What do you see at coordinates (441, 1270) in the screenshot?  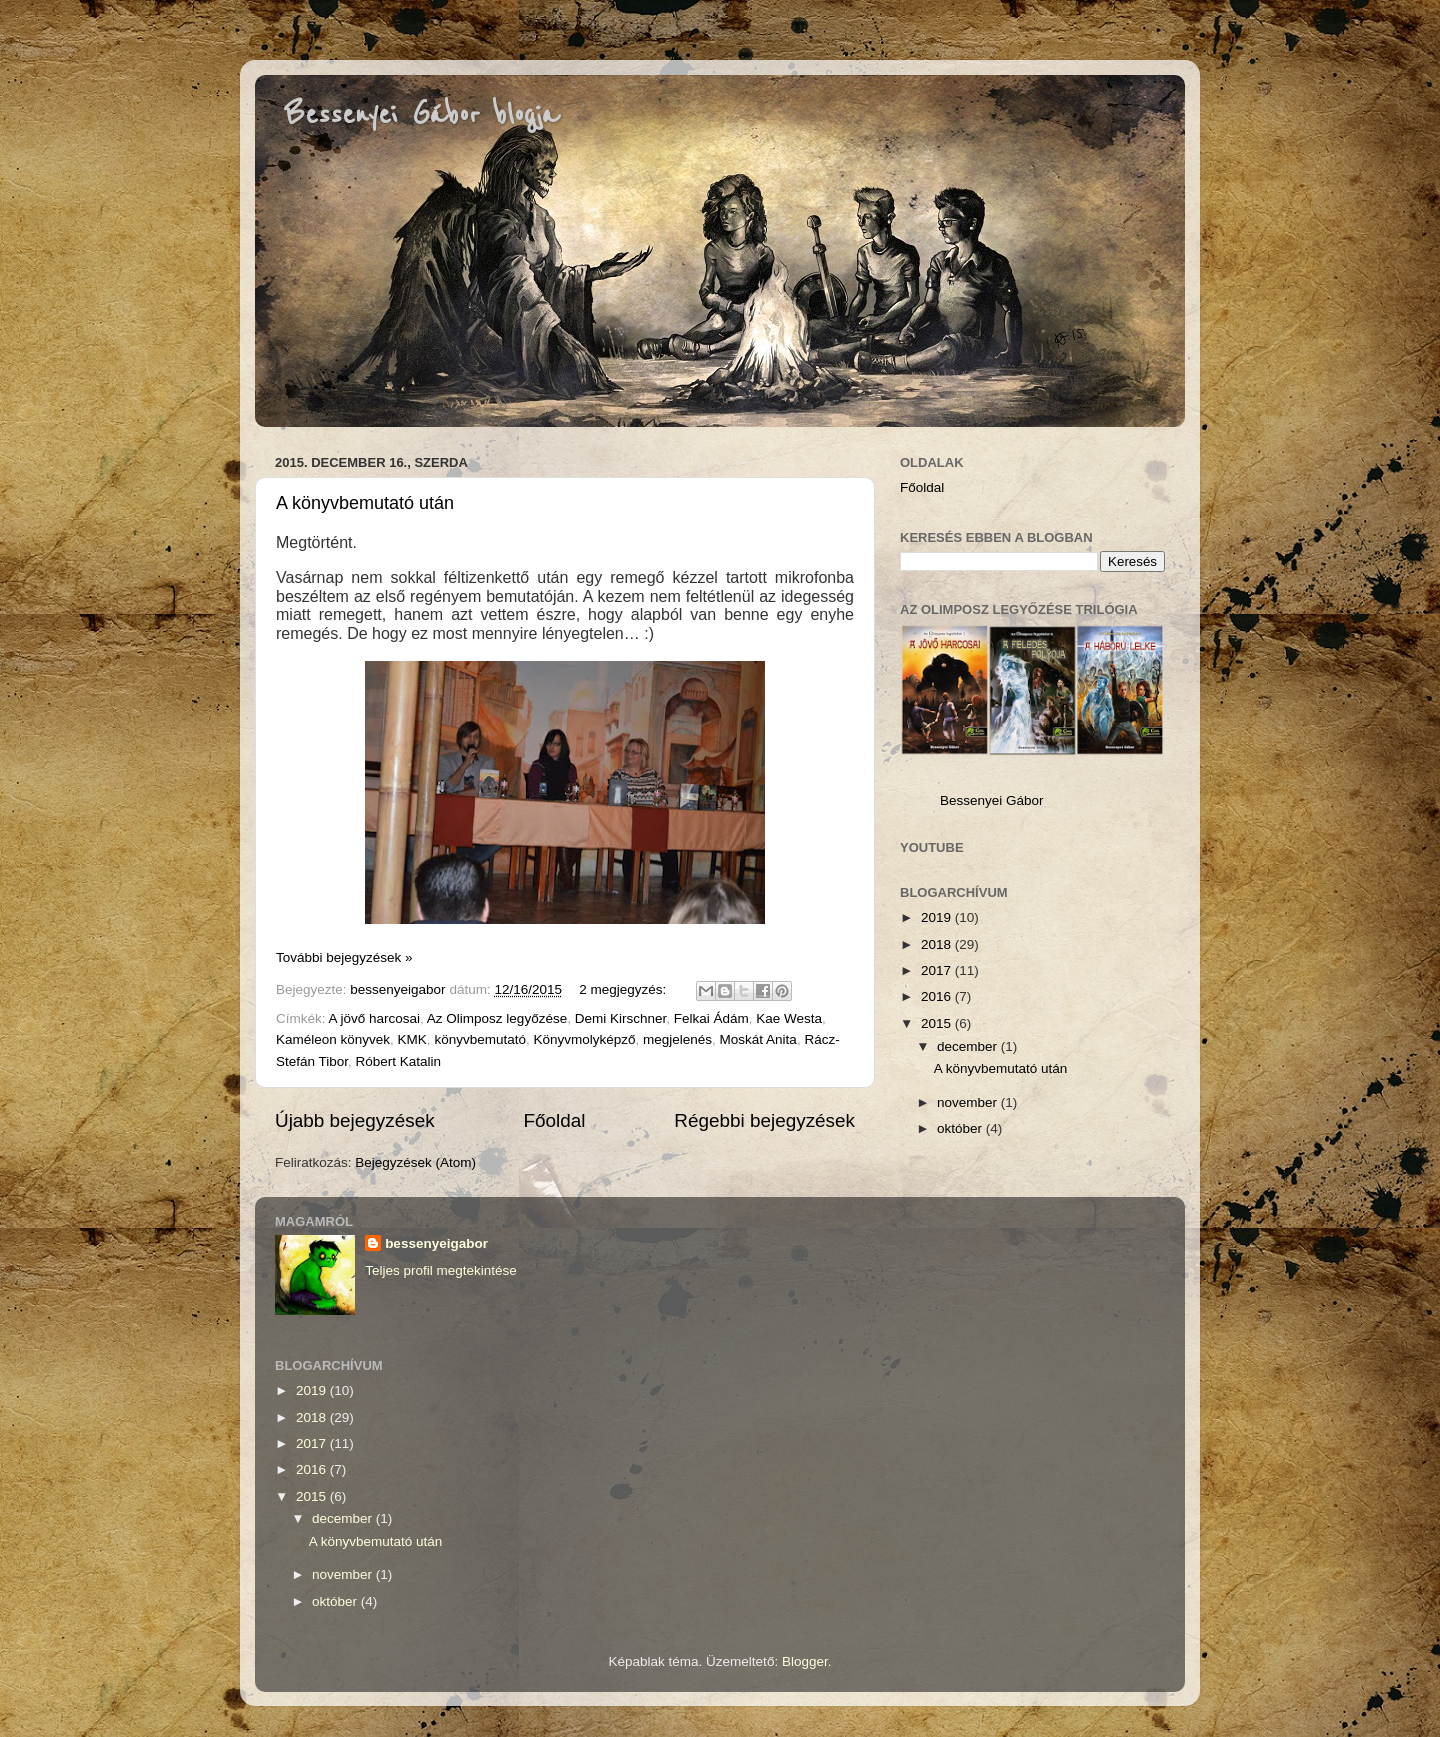 I see `Teljes profil megtekintése` at bounding box center [441, 1270].